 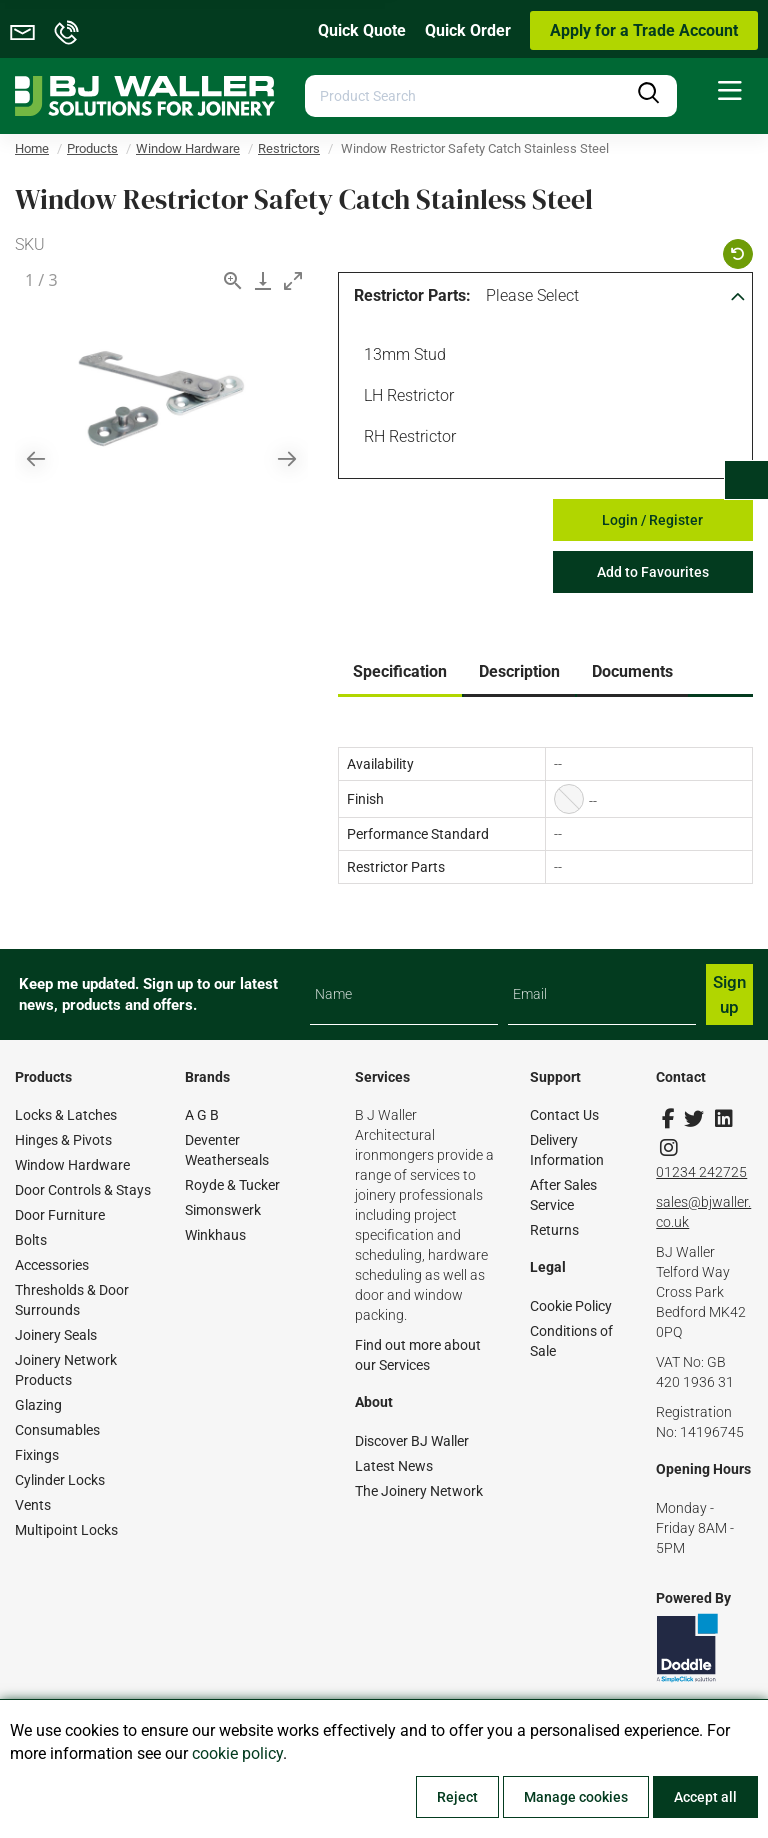 What do you see at coordinates (554, 1230) in the screenshot?
I see `Returns` at bounding box center [554, 1230].